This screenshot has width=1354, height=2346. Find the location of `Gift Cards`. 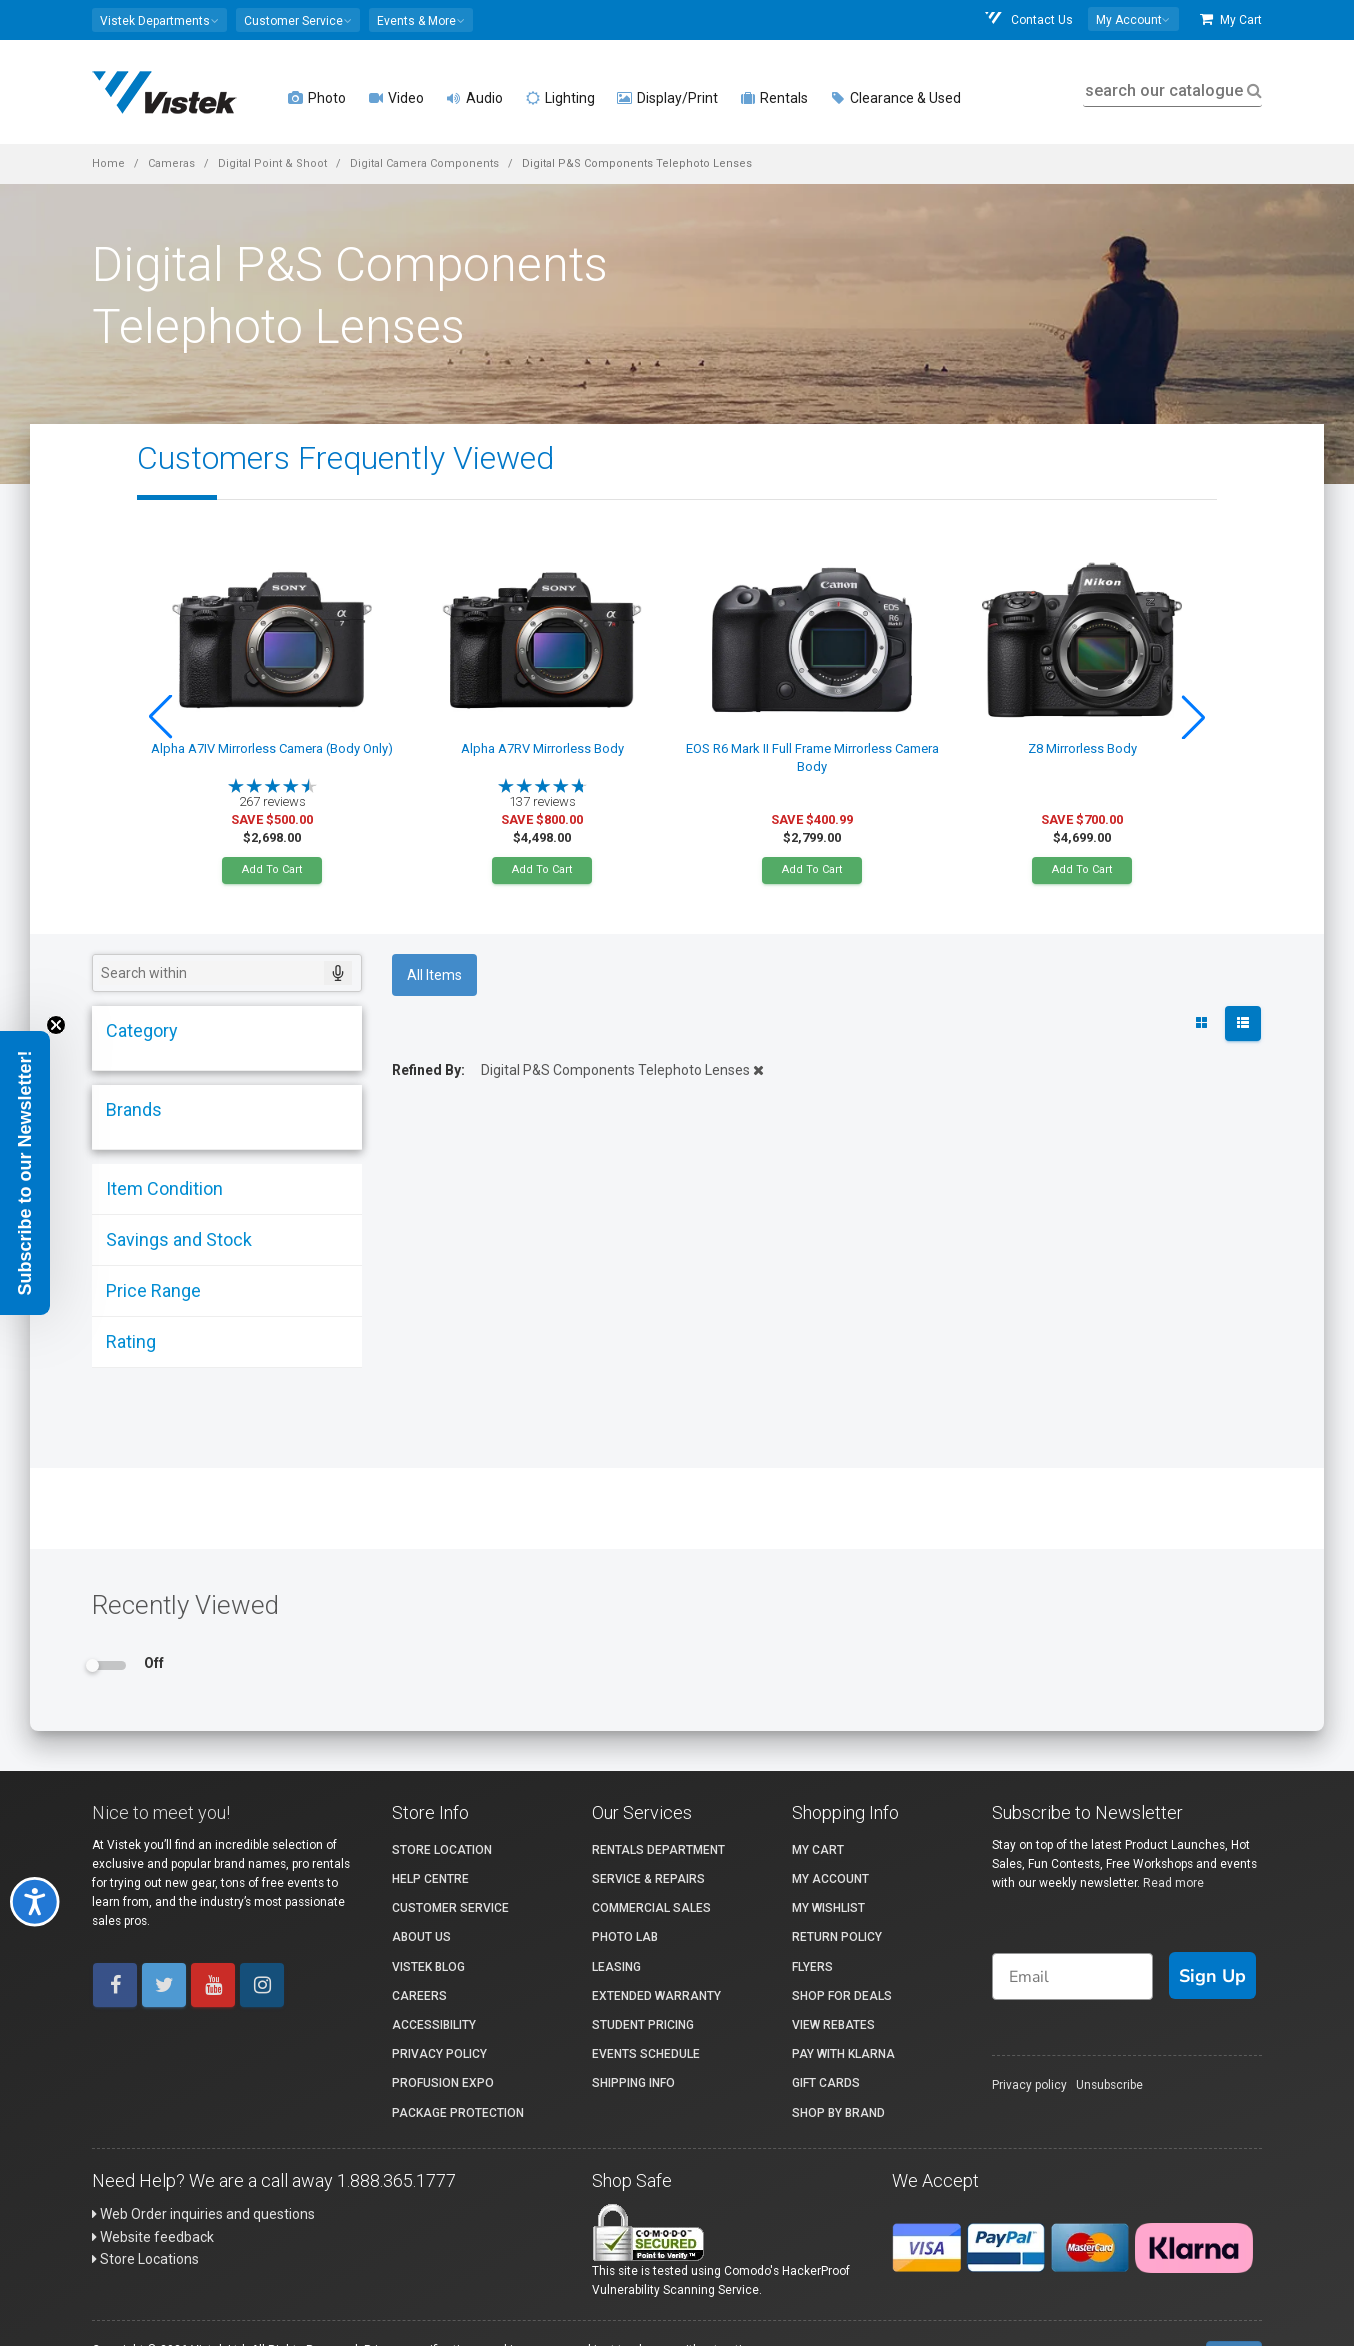

Gift Cards is located at coordinates (826, 2083).